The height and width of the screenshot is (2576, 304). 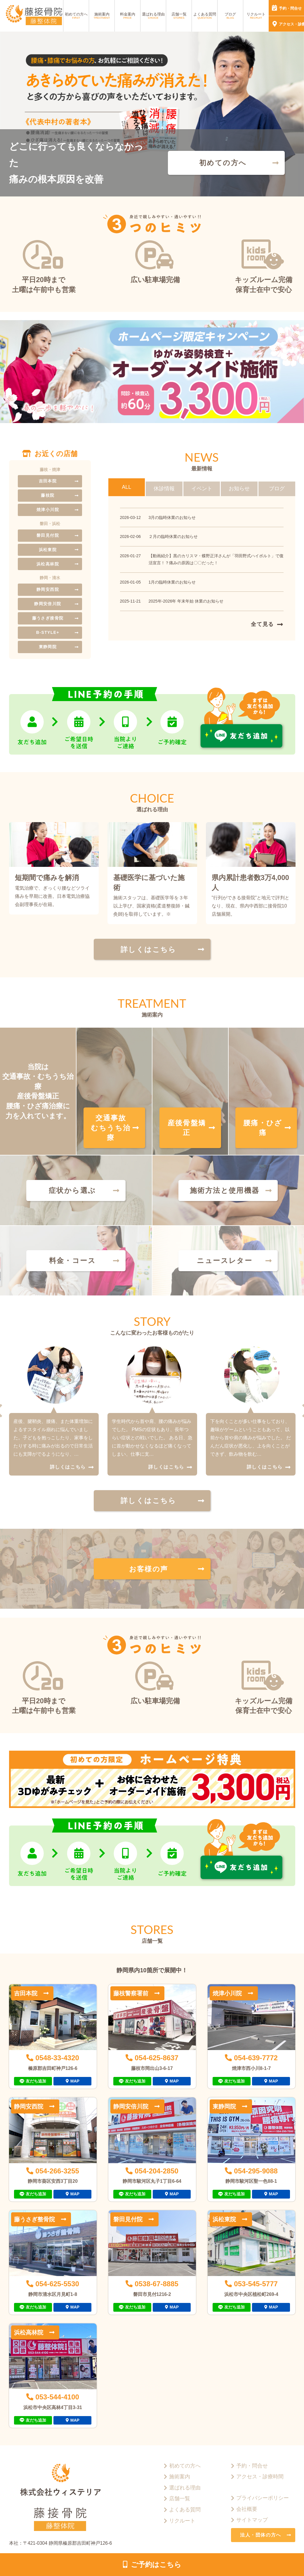 I want to click on 友だち追加, so click(x=36, y=2081).